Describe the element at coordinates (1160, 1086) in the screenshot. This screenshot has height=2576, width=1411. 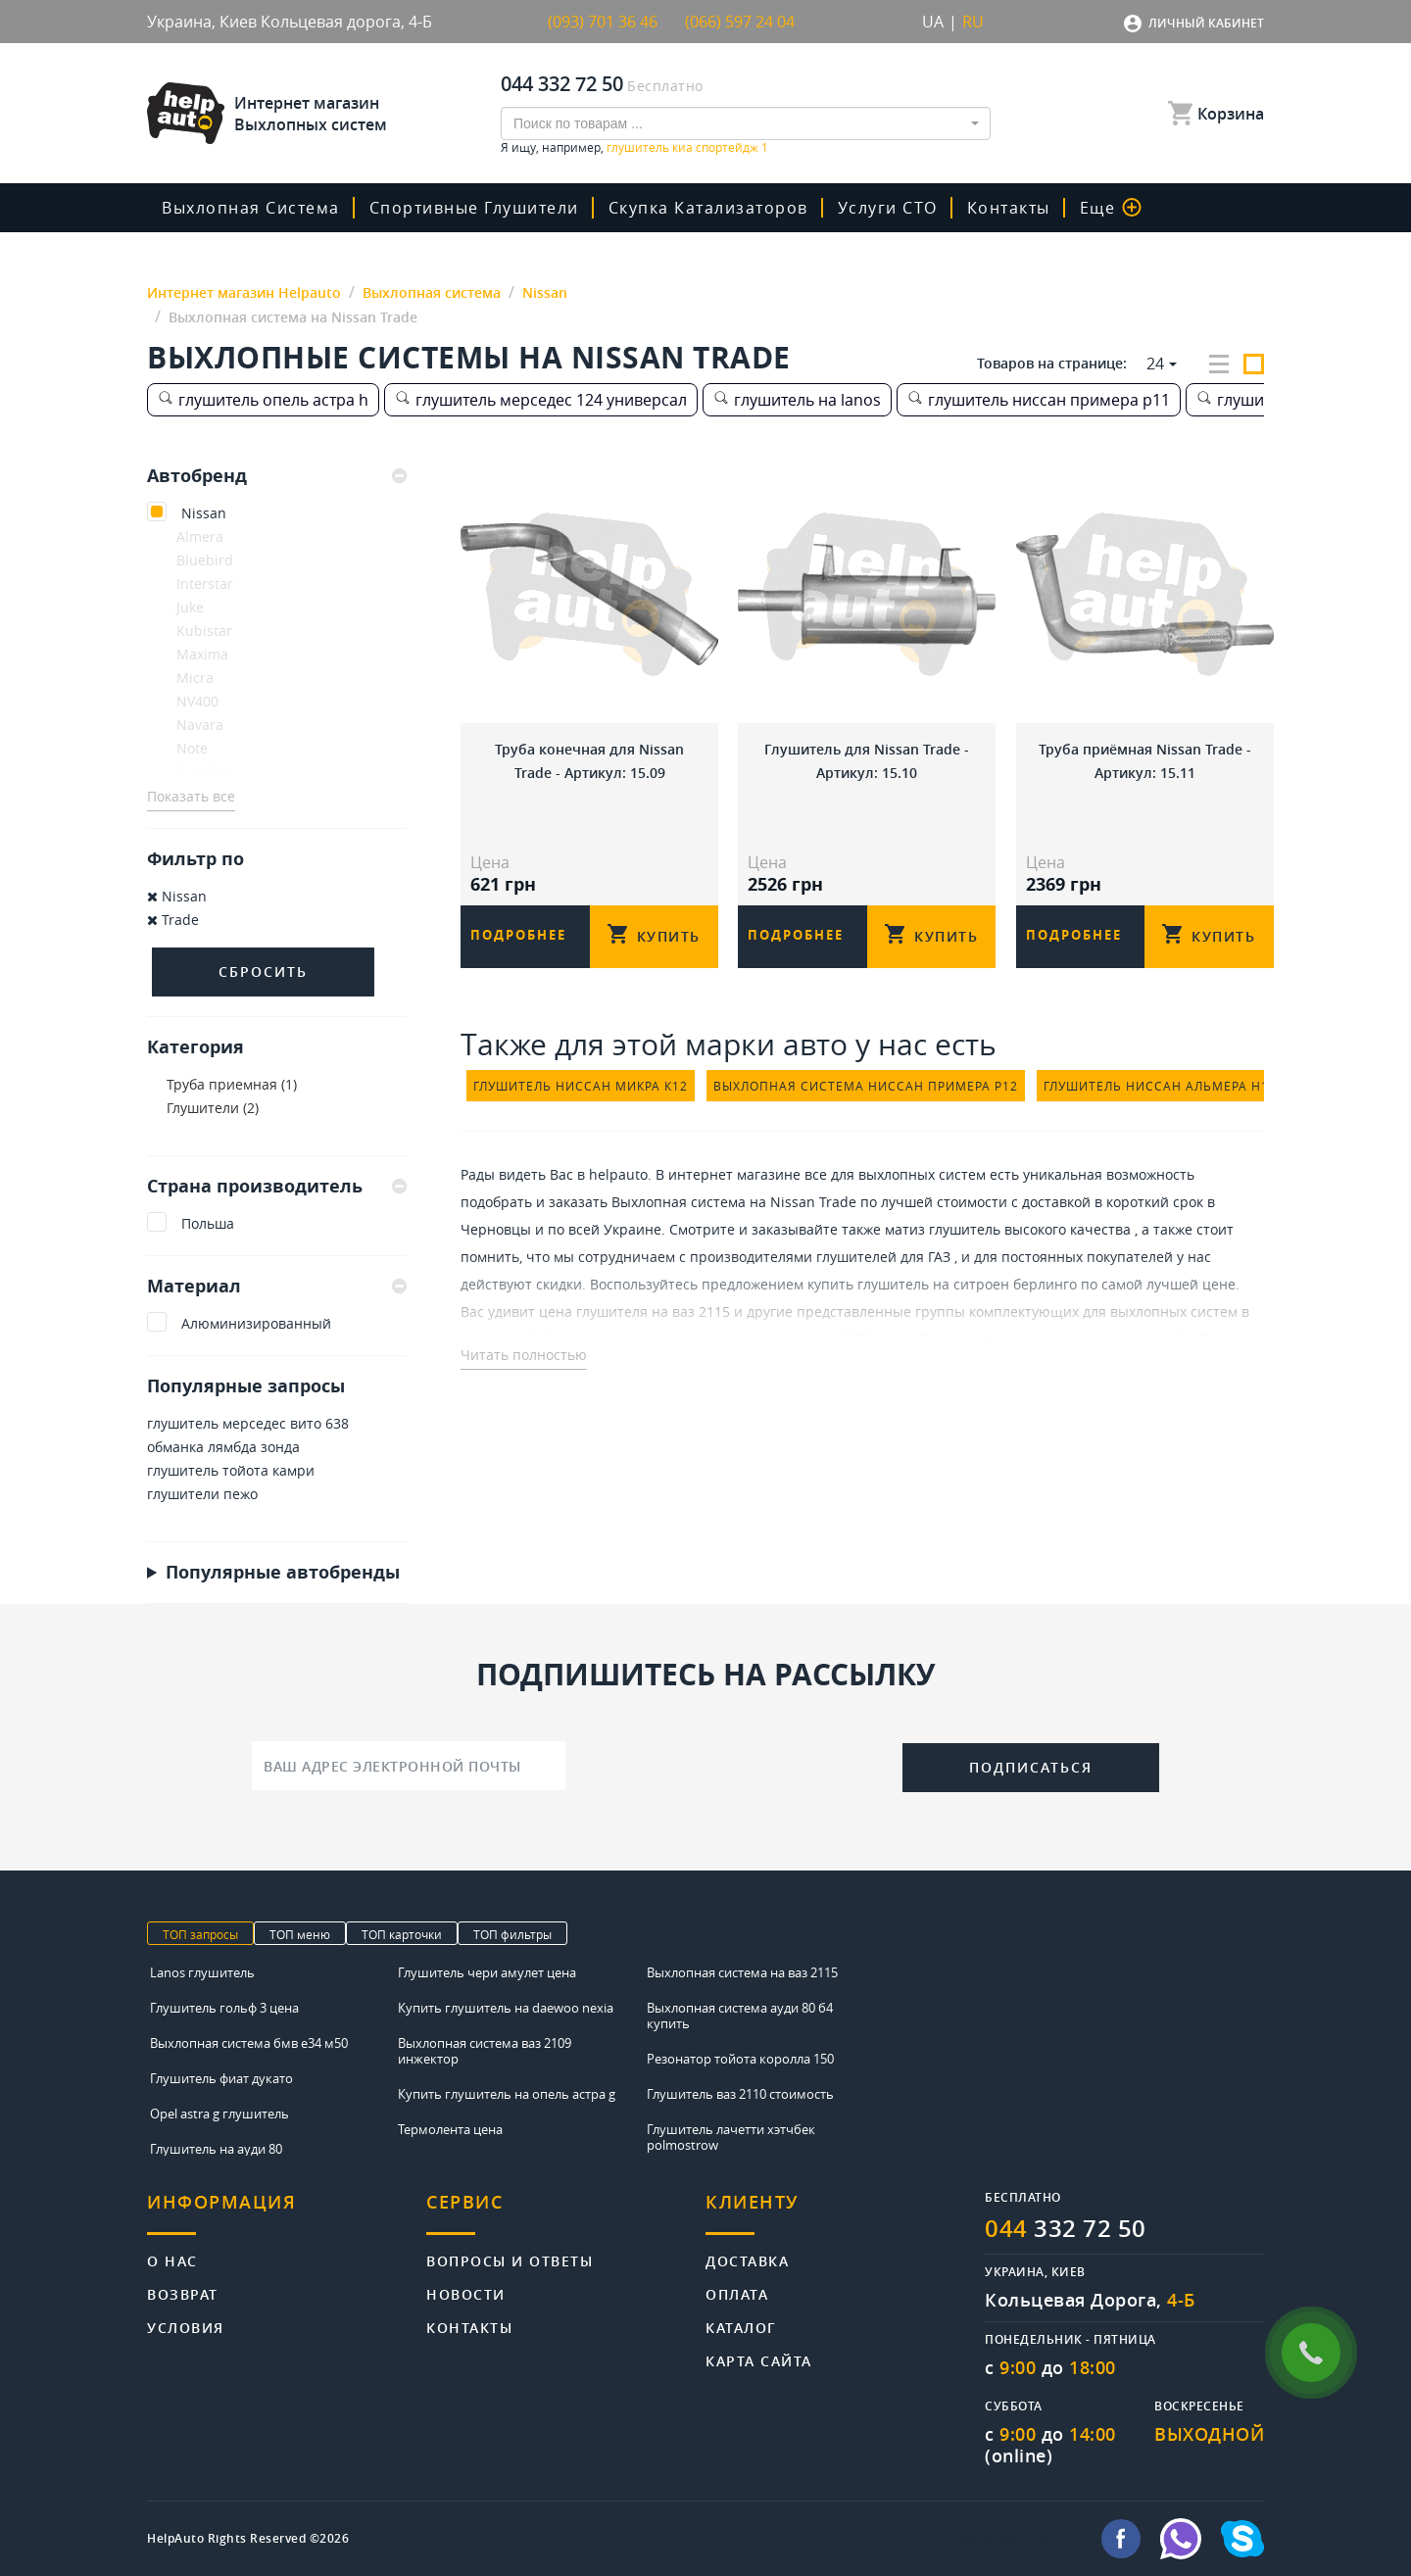
I see `глушитель ниссан альмера н15` at that location.